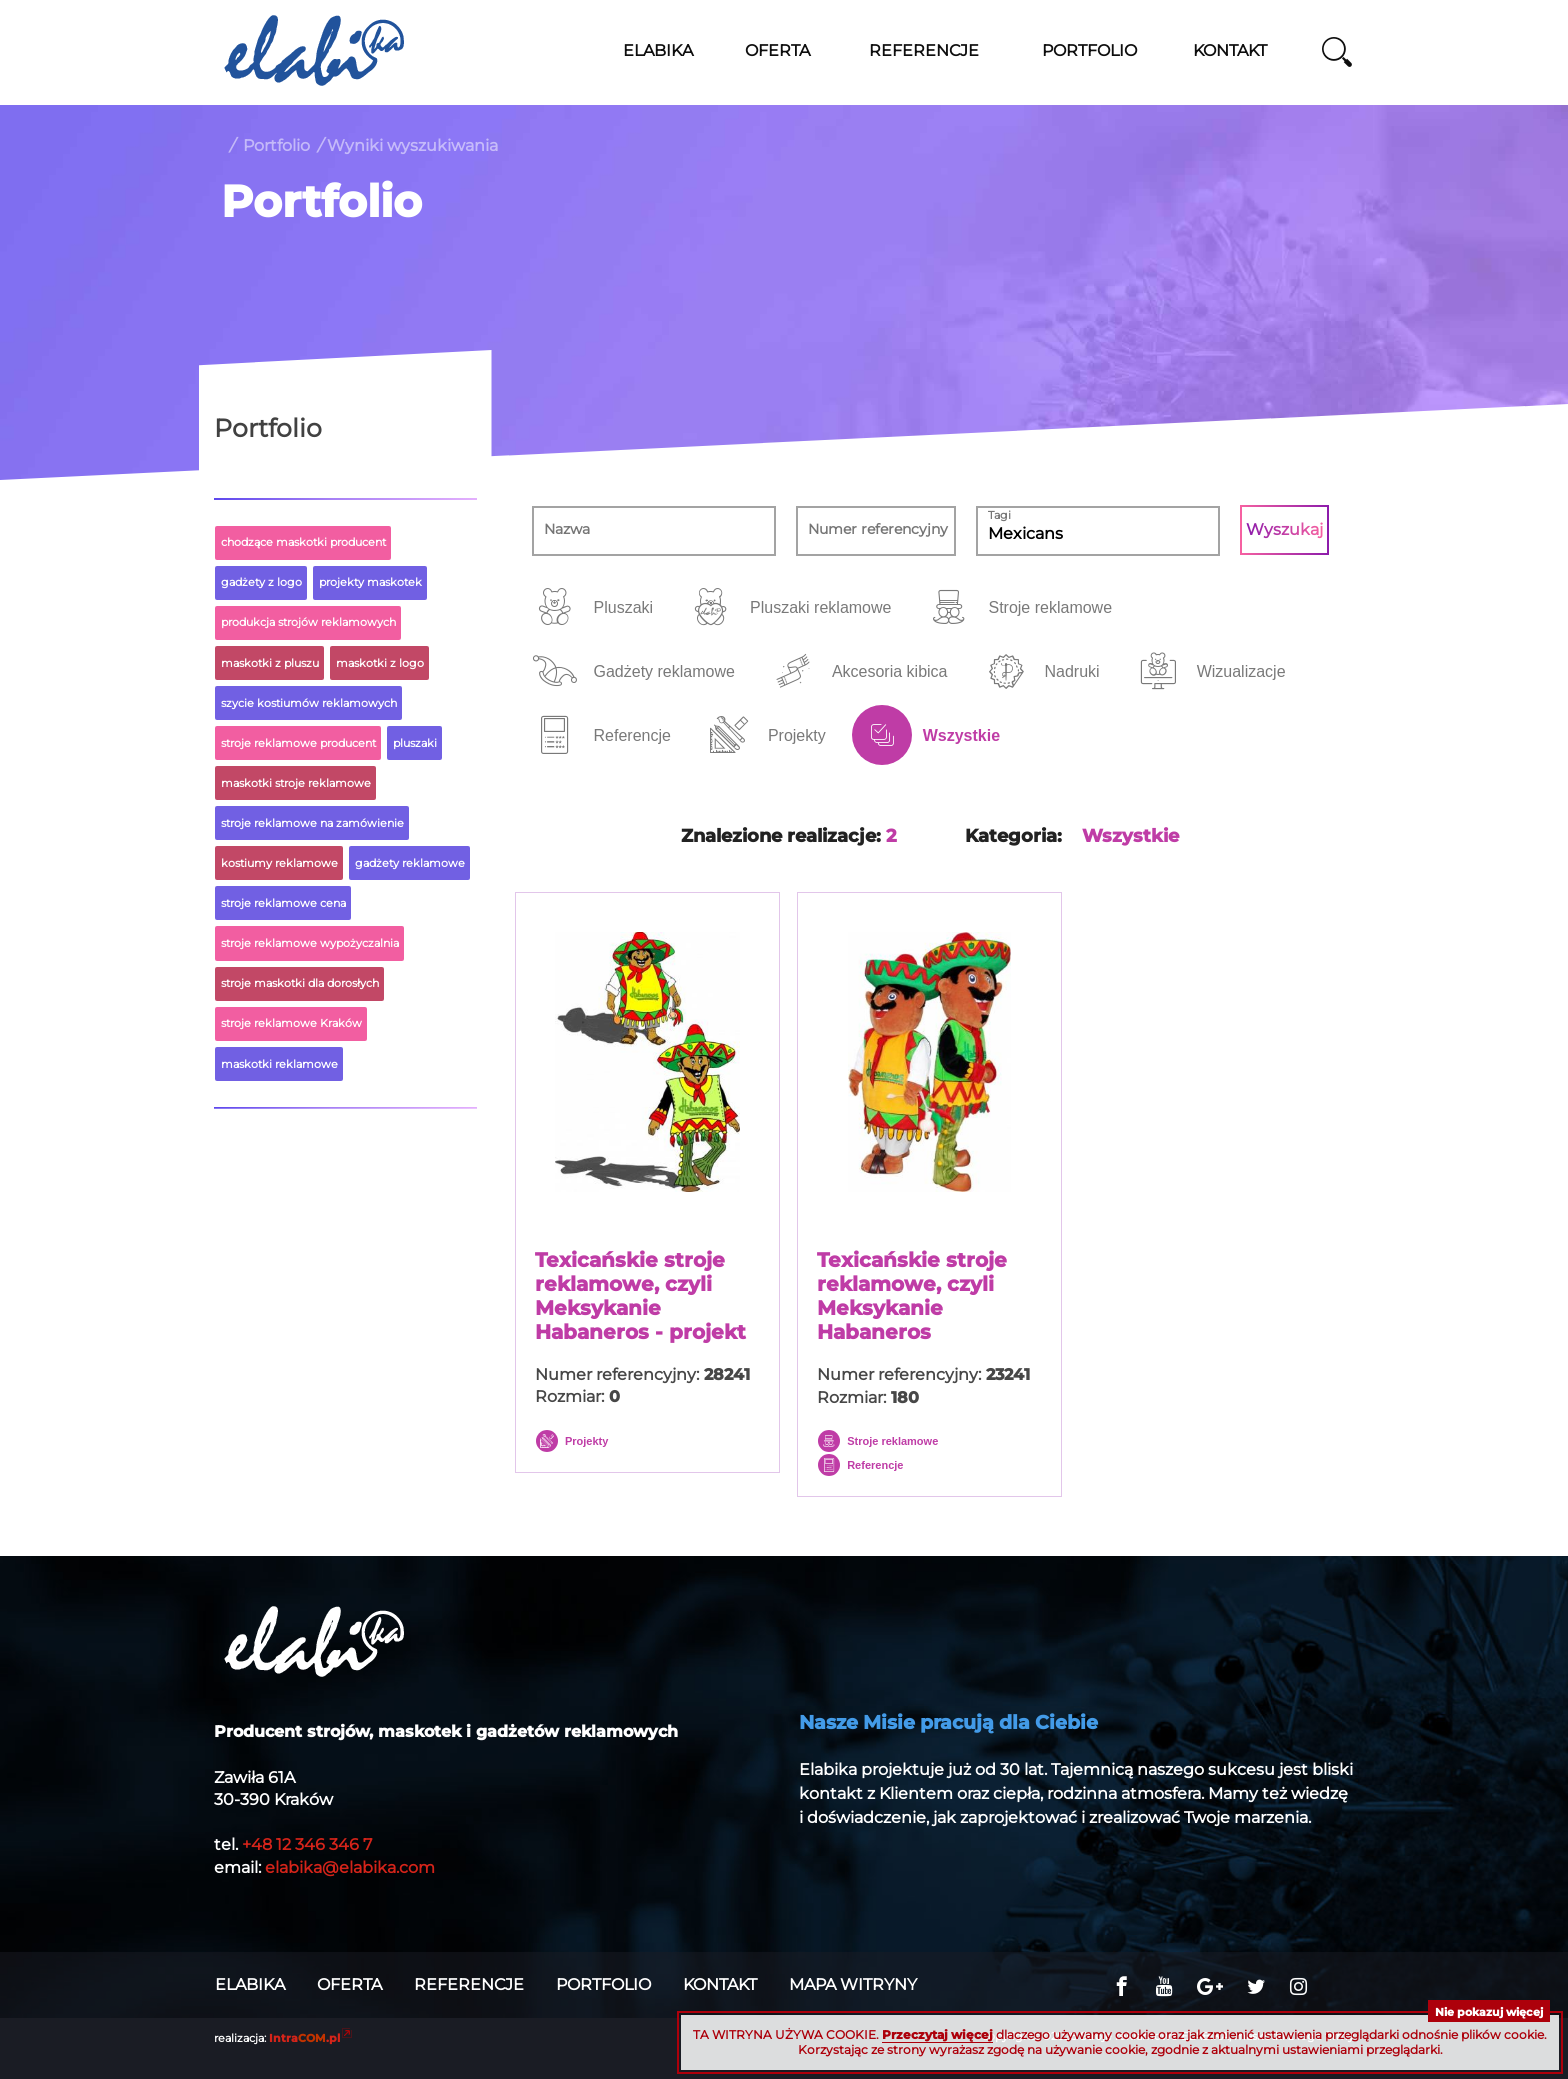  Describe the element at coordinates (308, 622) in the screenshot. I see `produkcja strojów reklamowych` at that location.